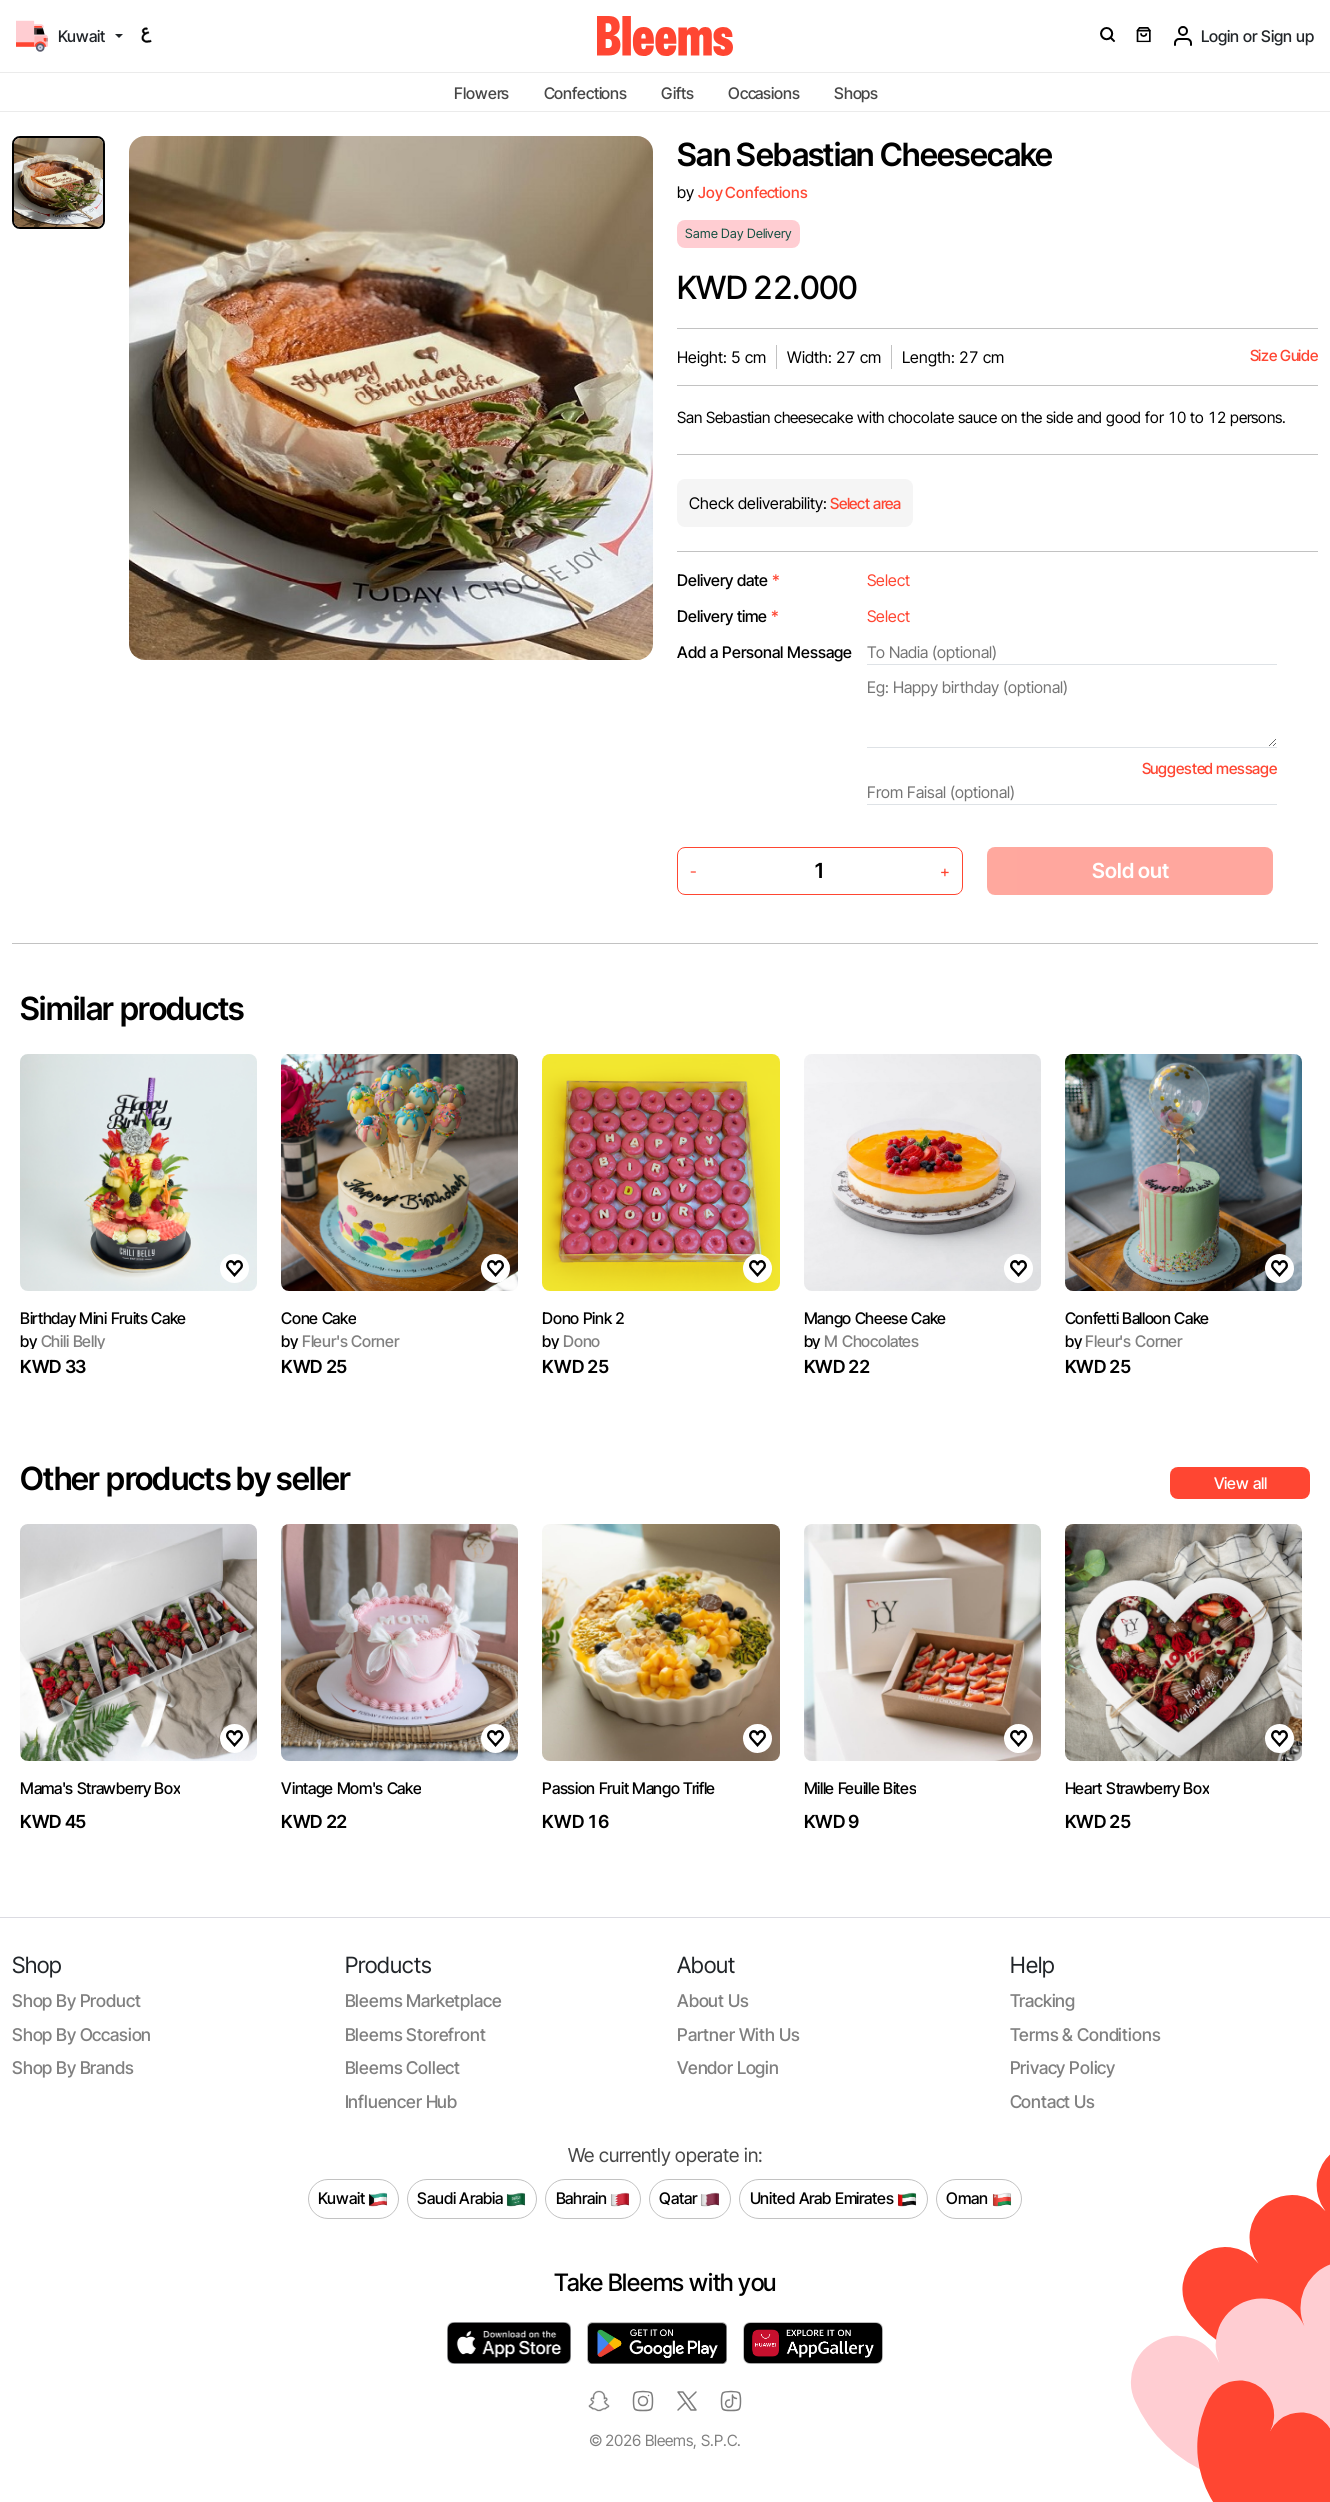 Image resolution: width=1330 pixels, height=2502 pixels. I want to click on Bleems Collect, so click(403, 2067).